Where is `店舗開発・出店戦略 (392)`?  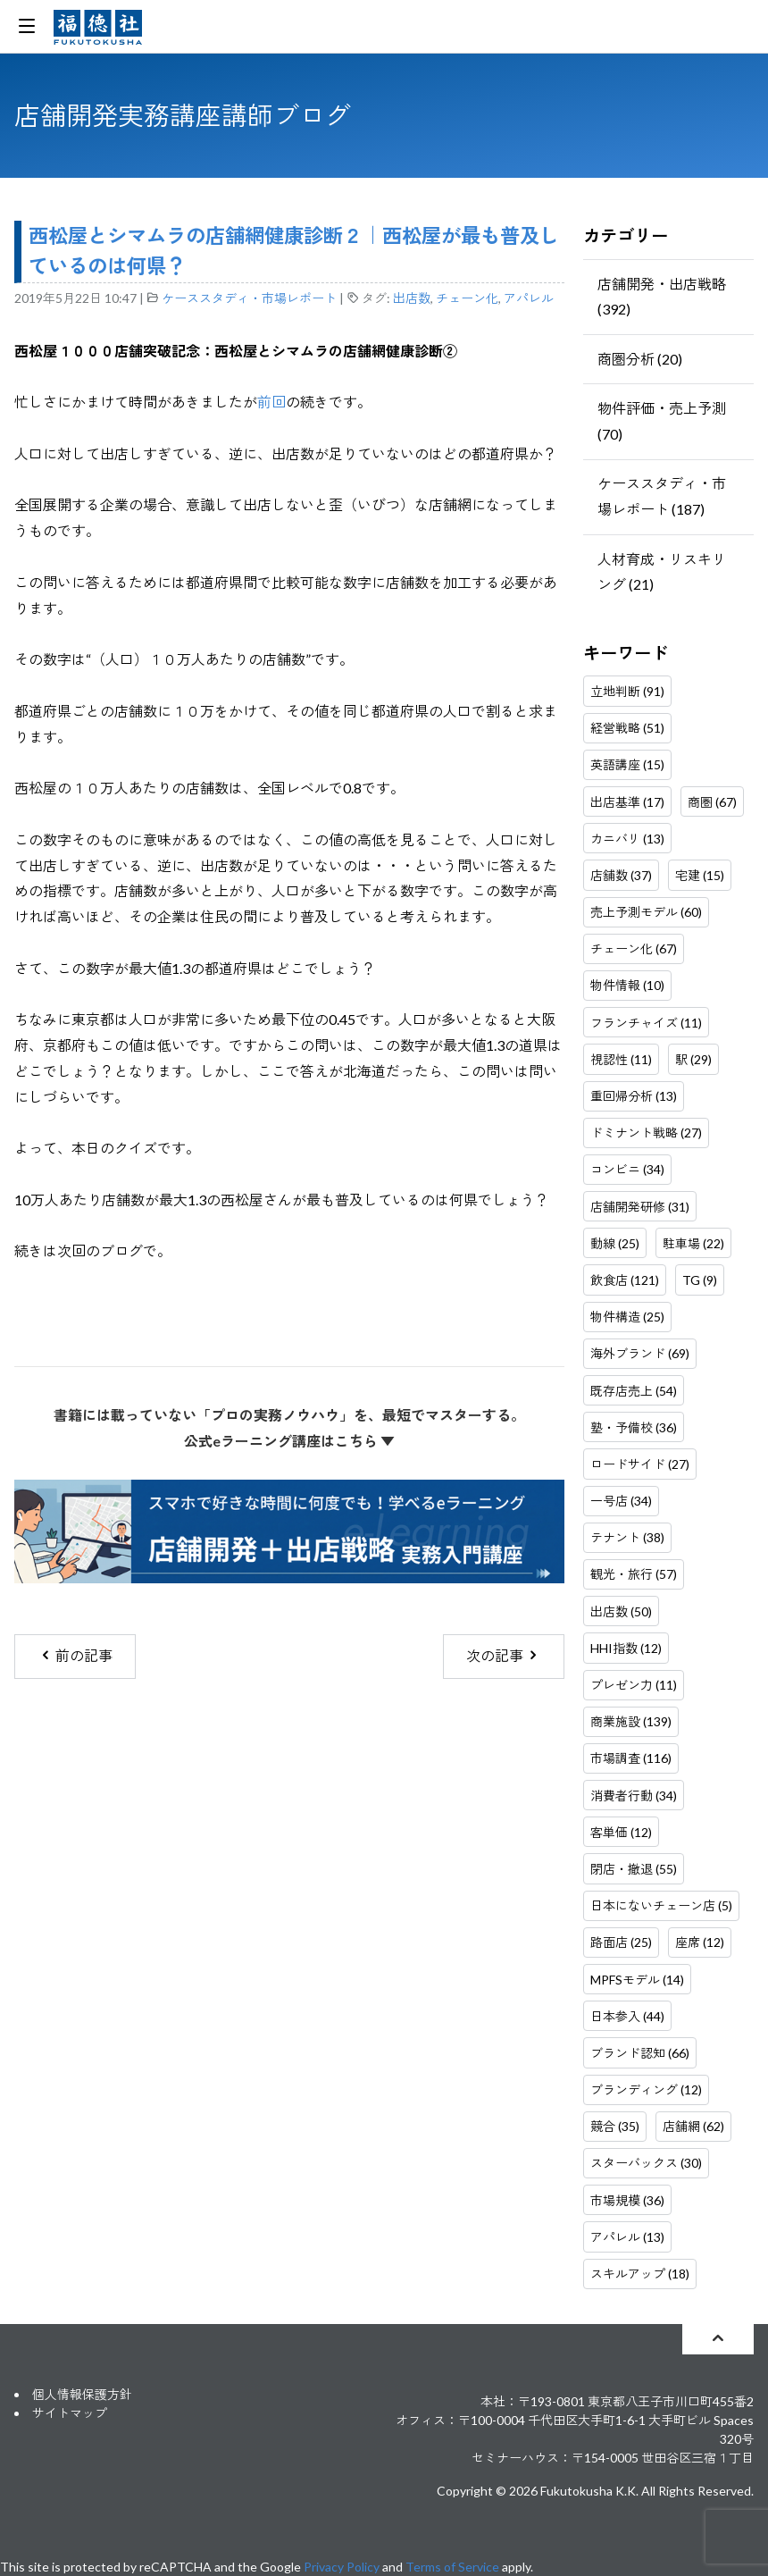
店舗開発・出店戦略 (392) is located at coordinates (661, 296).